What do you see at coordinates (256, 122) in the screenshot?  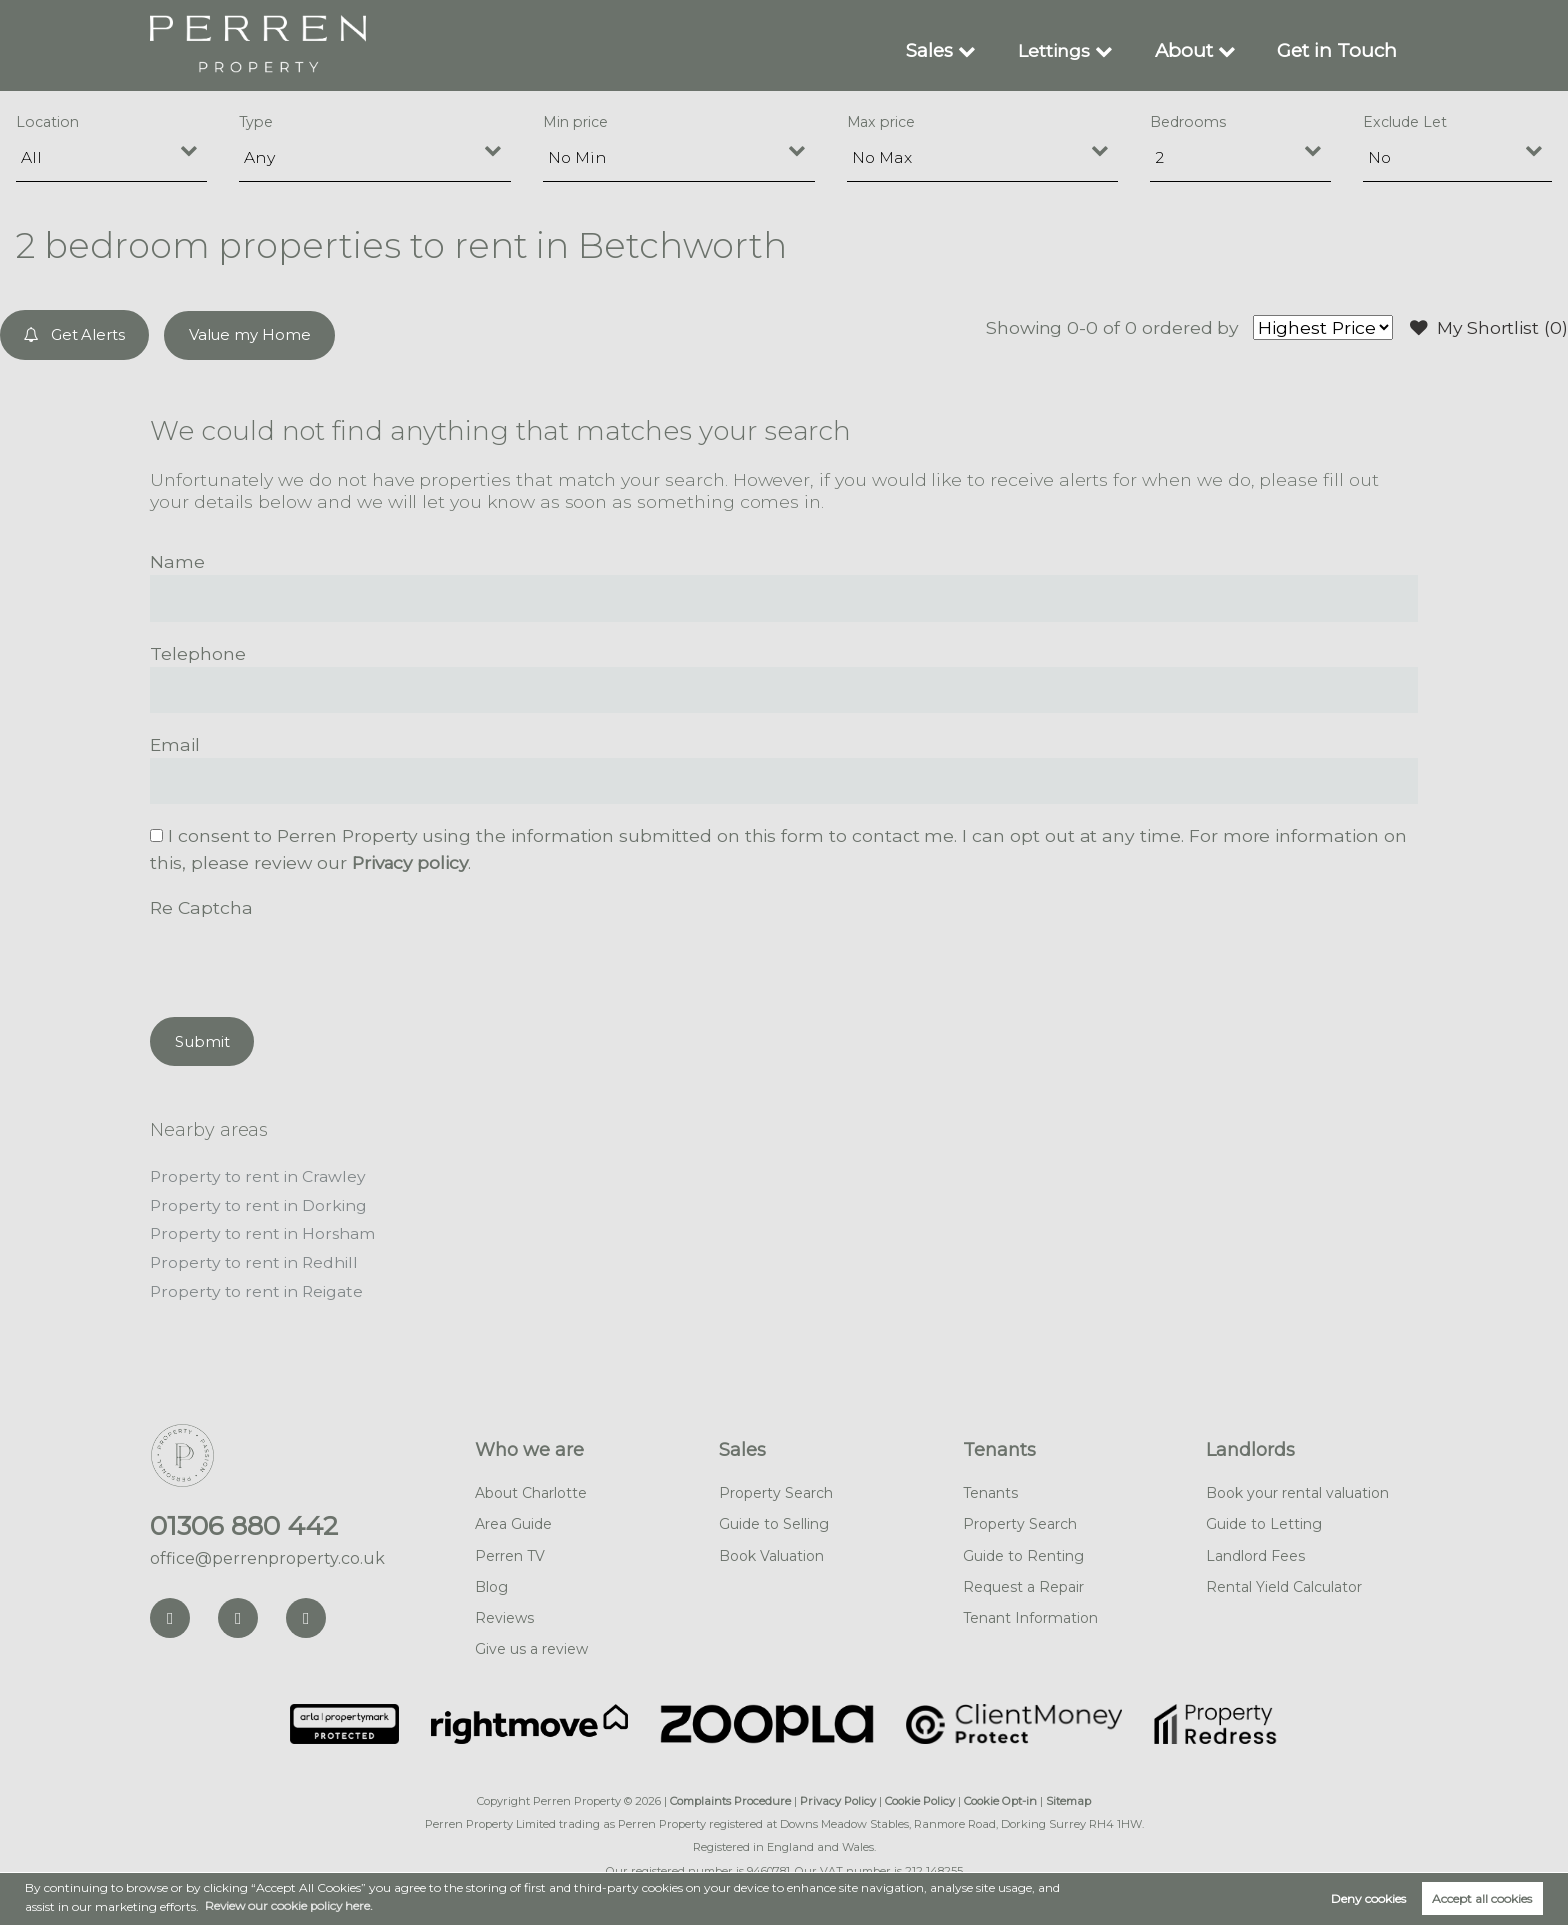 I see `Type` at bounding box center [256, 122].